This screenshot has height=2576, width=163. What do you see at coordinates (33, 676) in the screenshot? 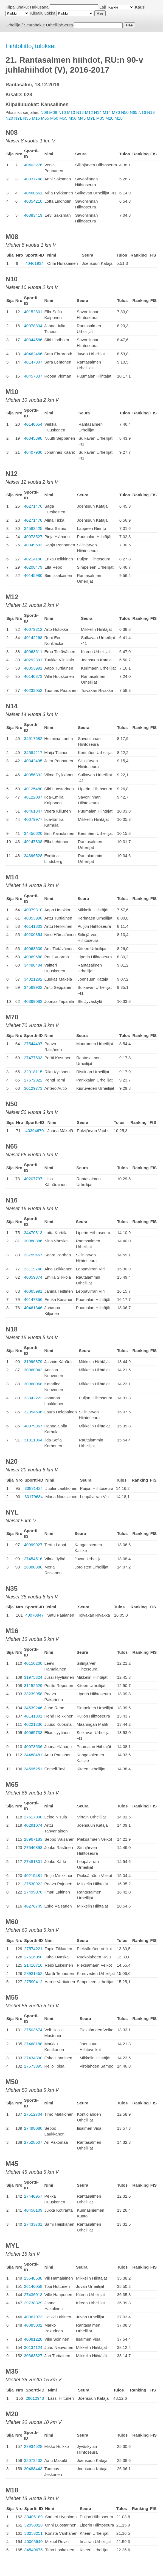
I see `40140373` at bounding box center [33, 676].